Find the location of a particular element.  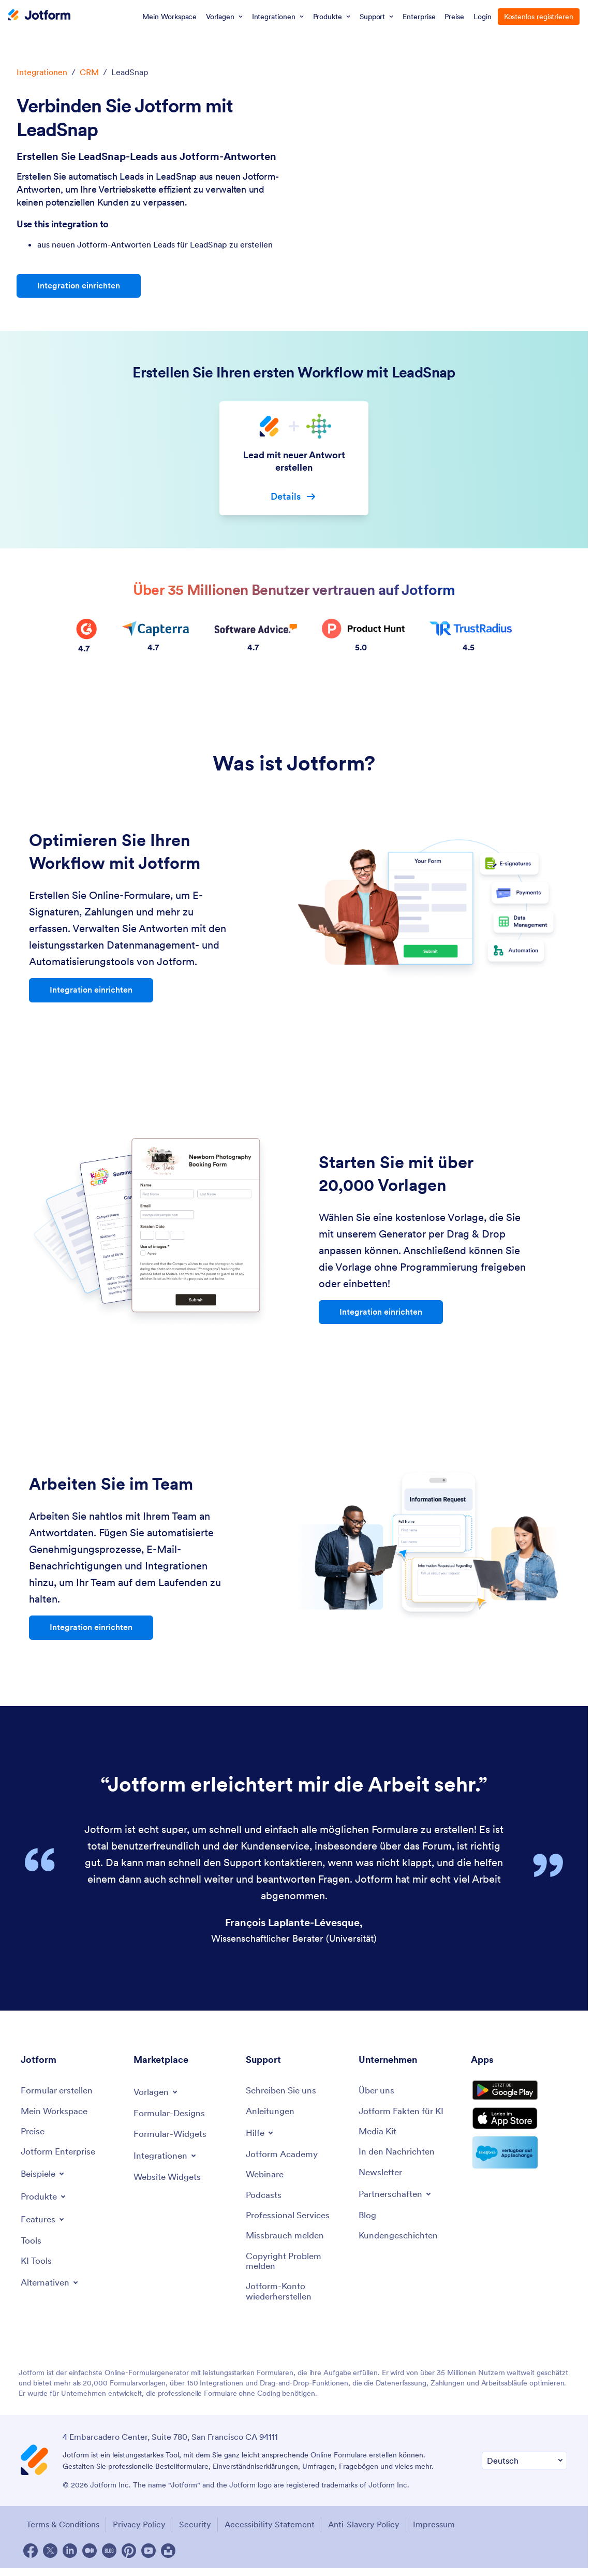

[Customer Stories] is located at coordinates (400, 2242).